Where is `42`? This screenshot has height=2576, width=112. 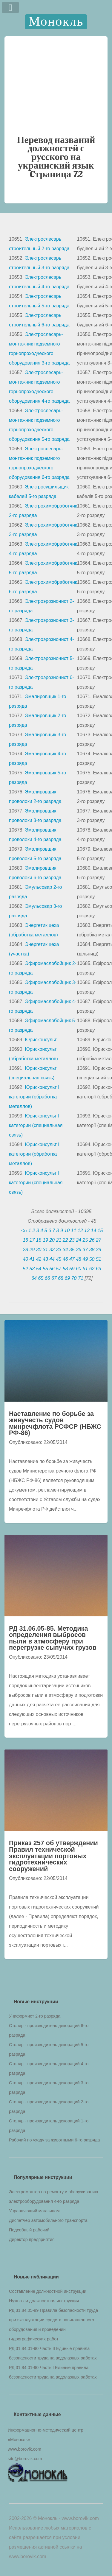
42 is located at coordinates (39, 1259).